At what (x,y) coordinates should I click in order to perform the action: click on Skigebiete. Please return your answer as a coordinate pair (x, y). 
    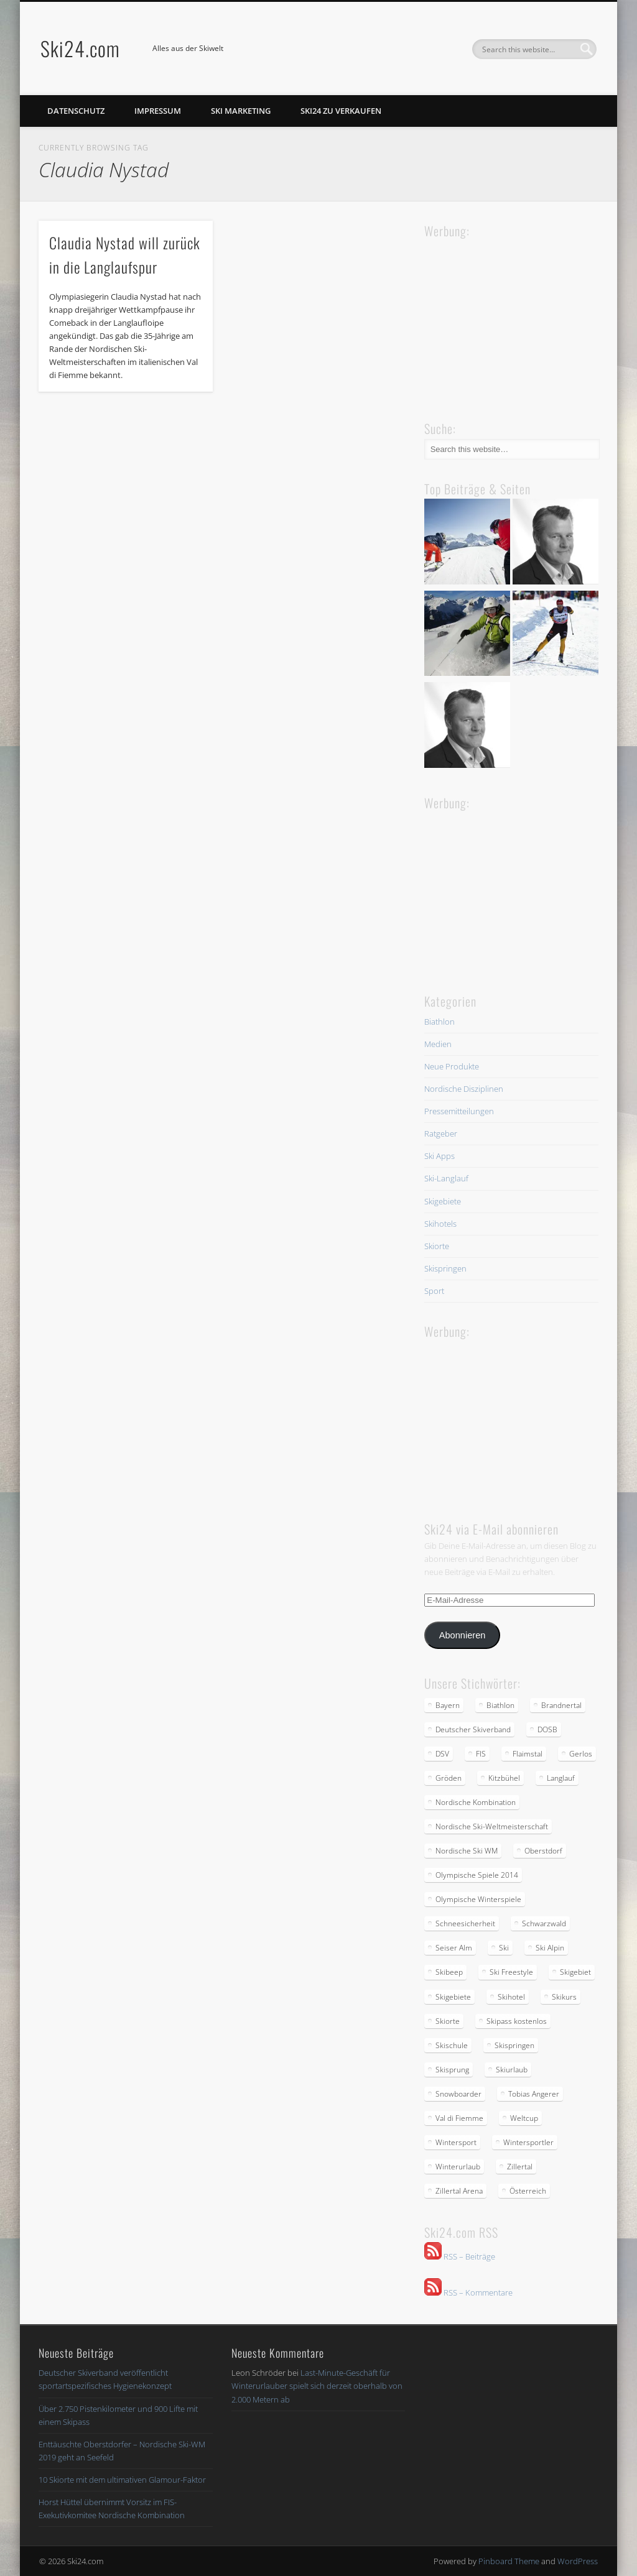
    Looking at the image, I should click on (442, 1201).